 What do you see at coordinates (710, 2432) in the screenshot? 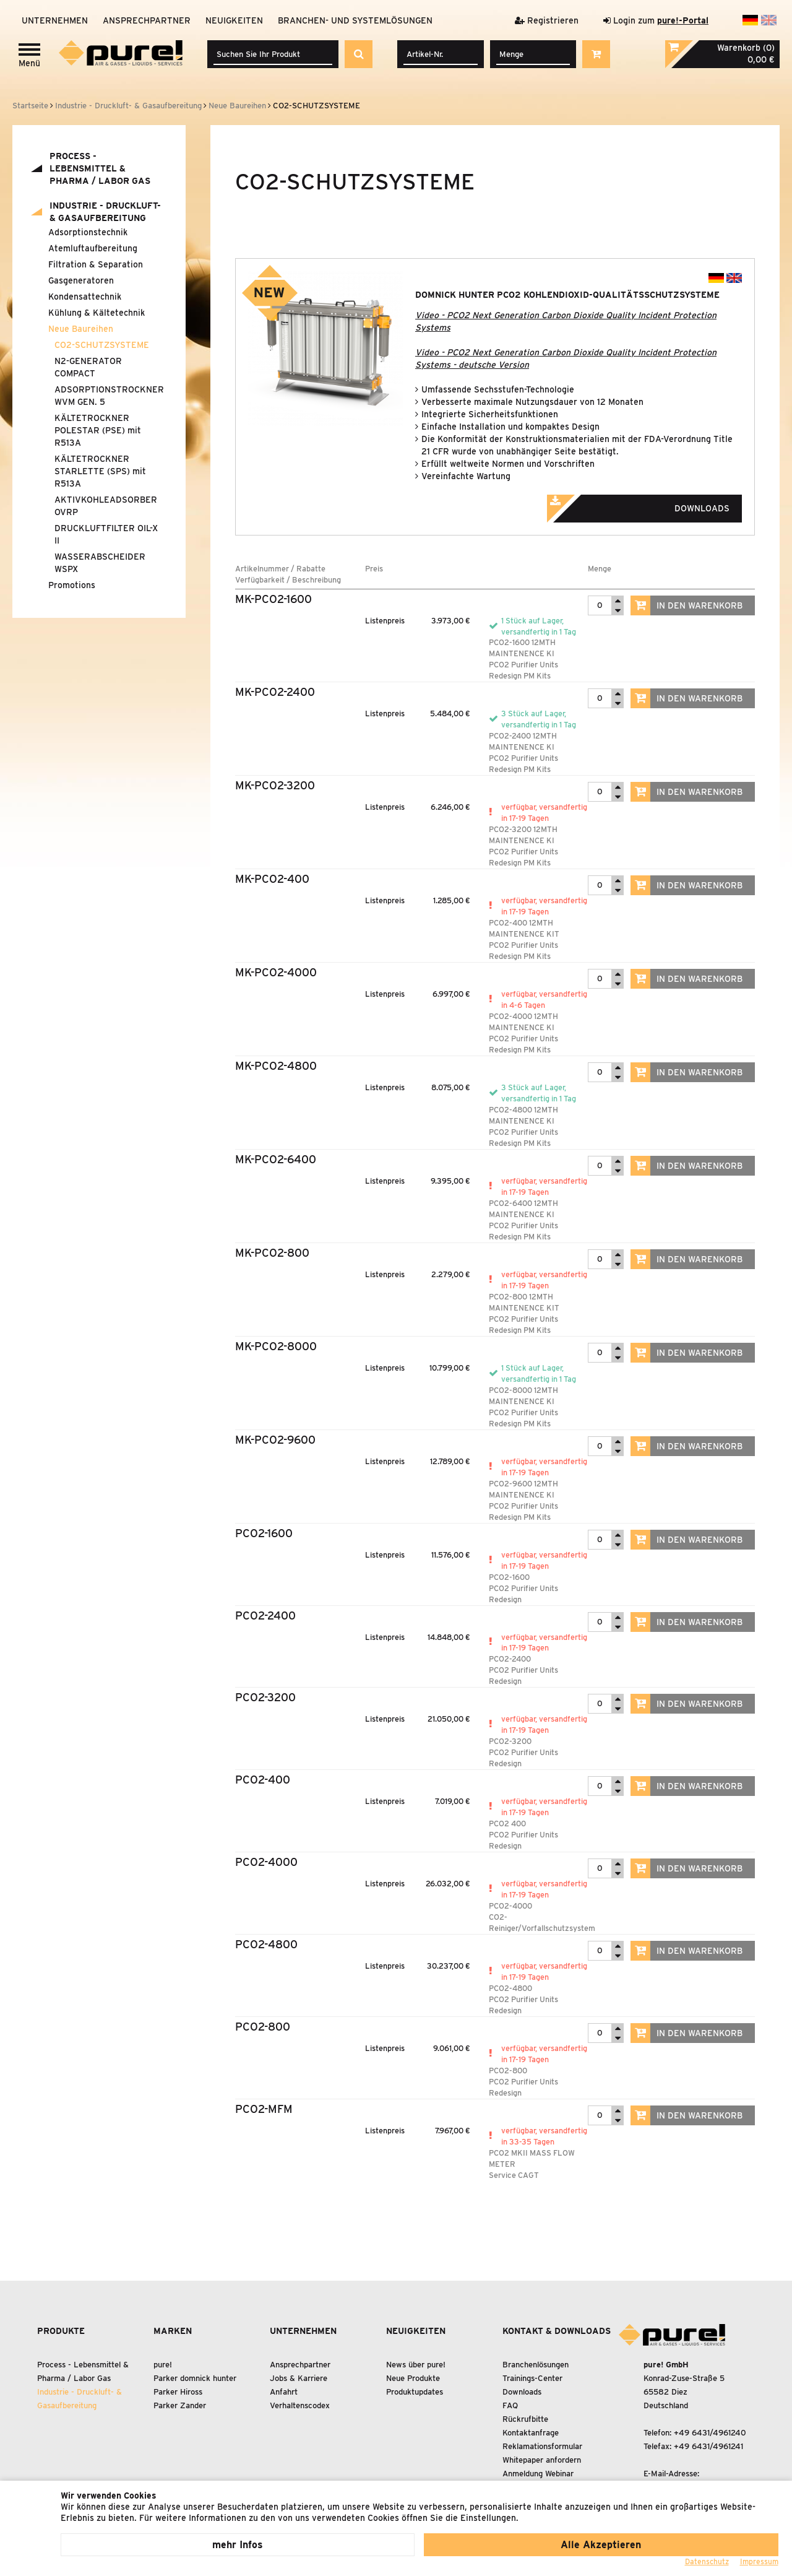
I see `+49 6431/4961240` at bounding box center [710, 2432].